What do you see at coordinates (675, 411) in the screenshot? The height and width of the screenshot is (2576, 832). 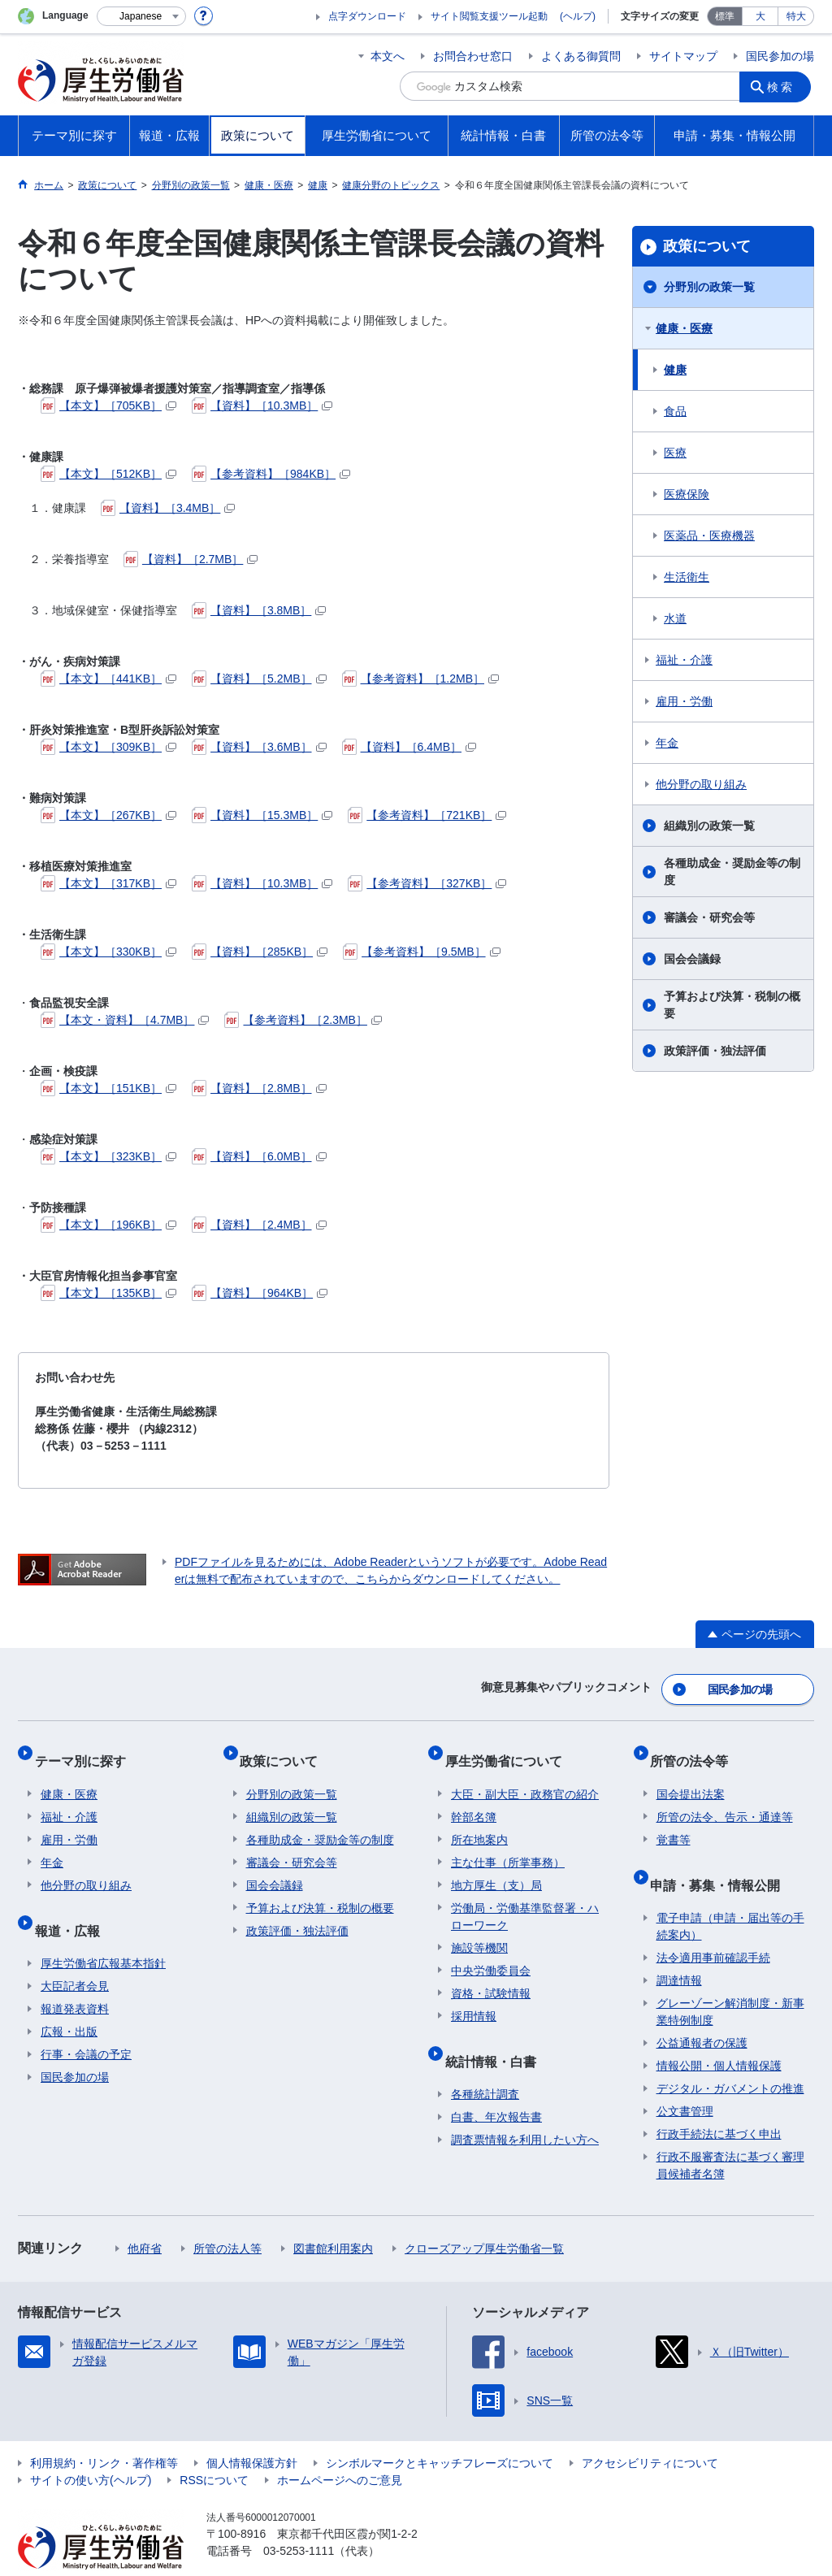 I see `食品` at bounding box center [675, 411].